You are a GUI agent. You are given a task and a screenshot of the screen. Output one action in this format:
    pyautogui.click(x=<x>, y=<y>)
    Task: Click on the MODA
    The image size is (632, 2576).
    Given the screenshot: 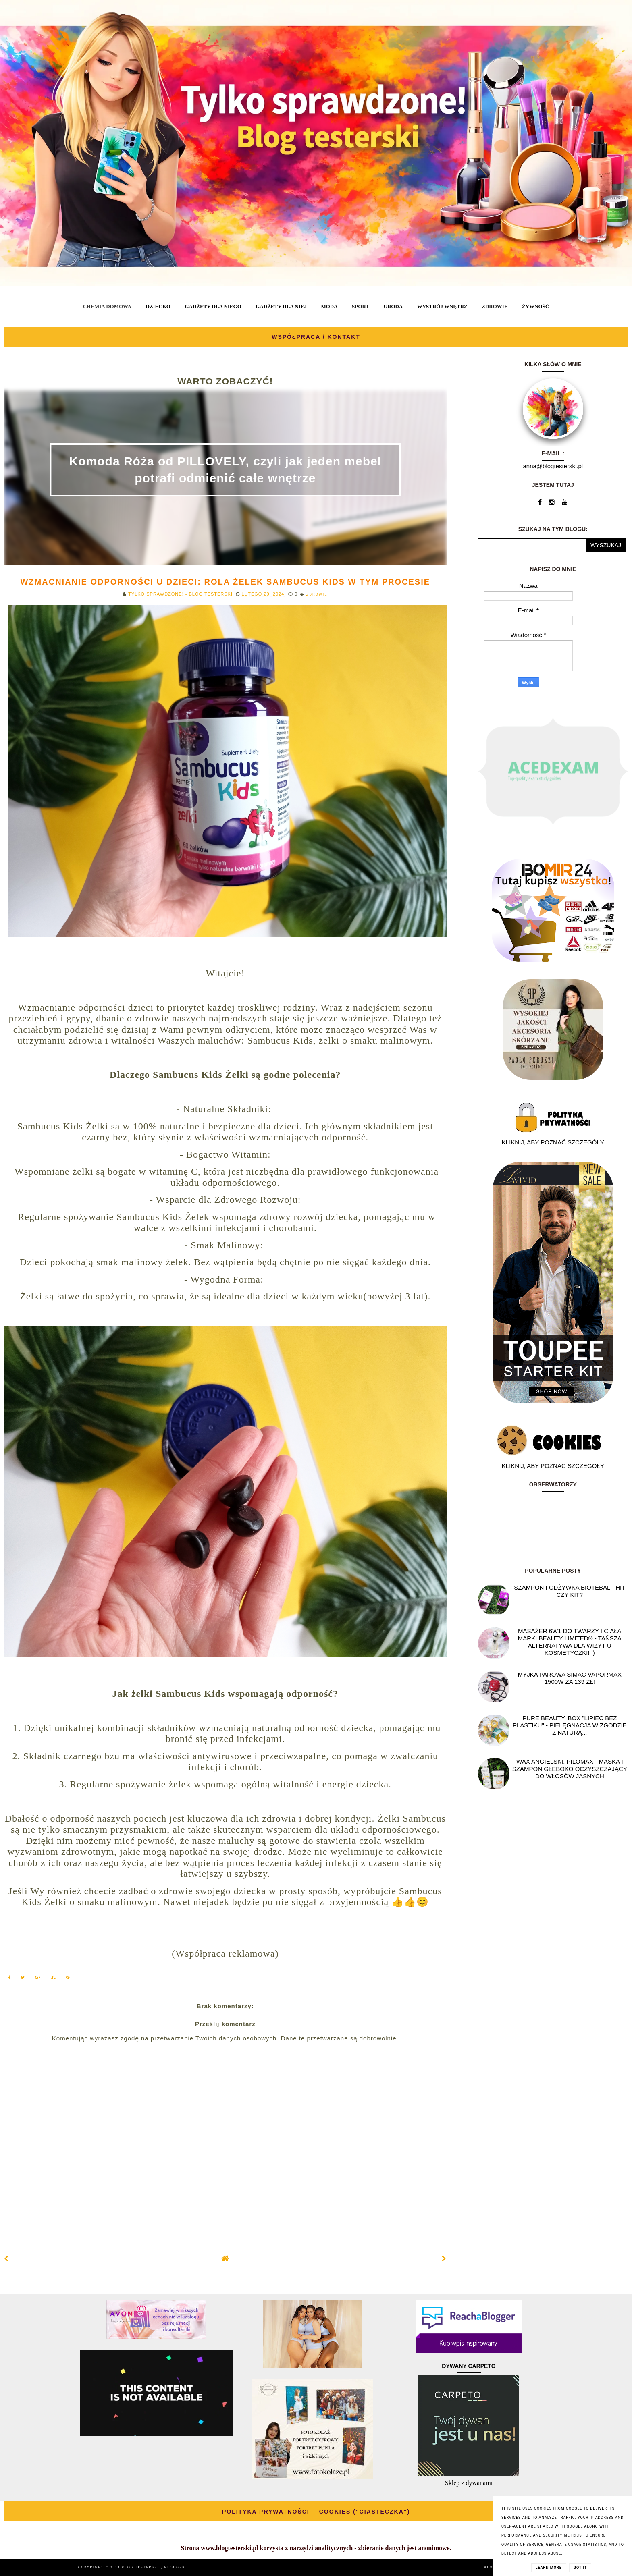 What is the action you would take?
    pyautogui.click(x=329, y=306)
    